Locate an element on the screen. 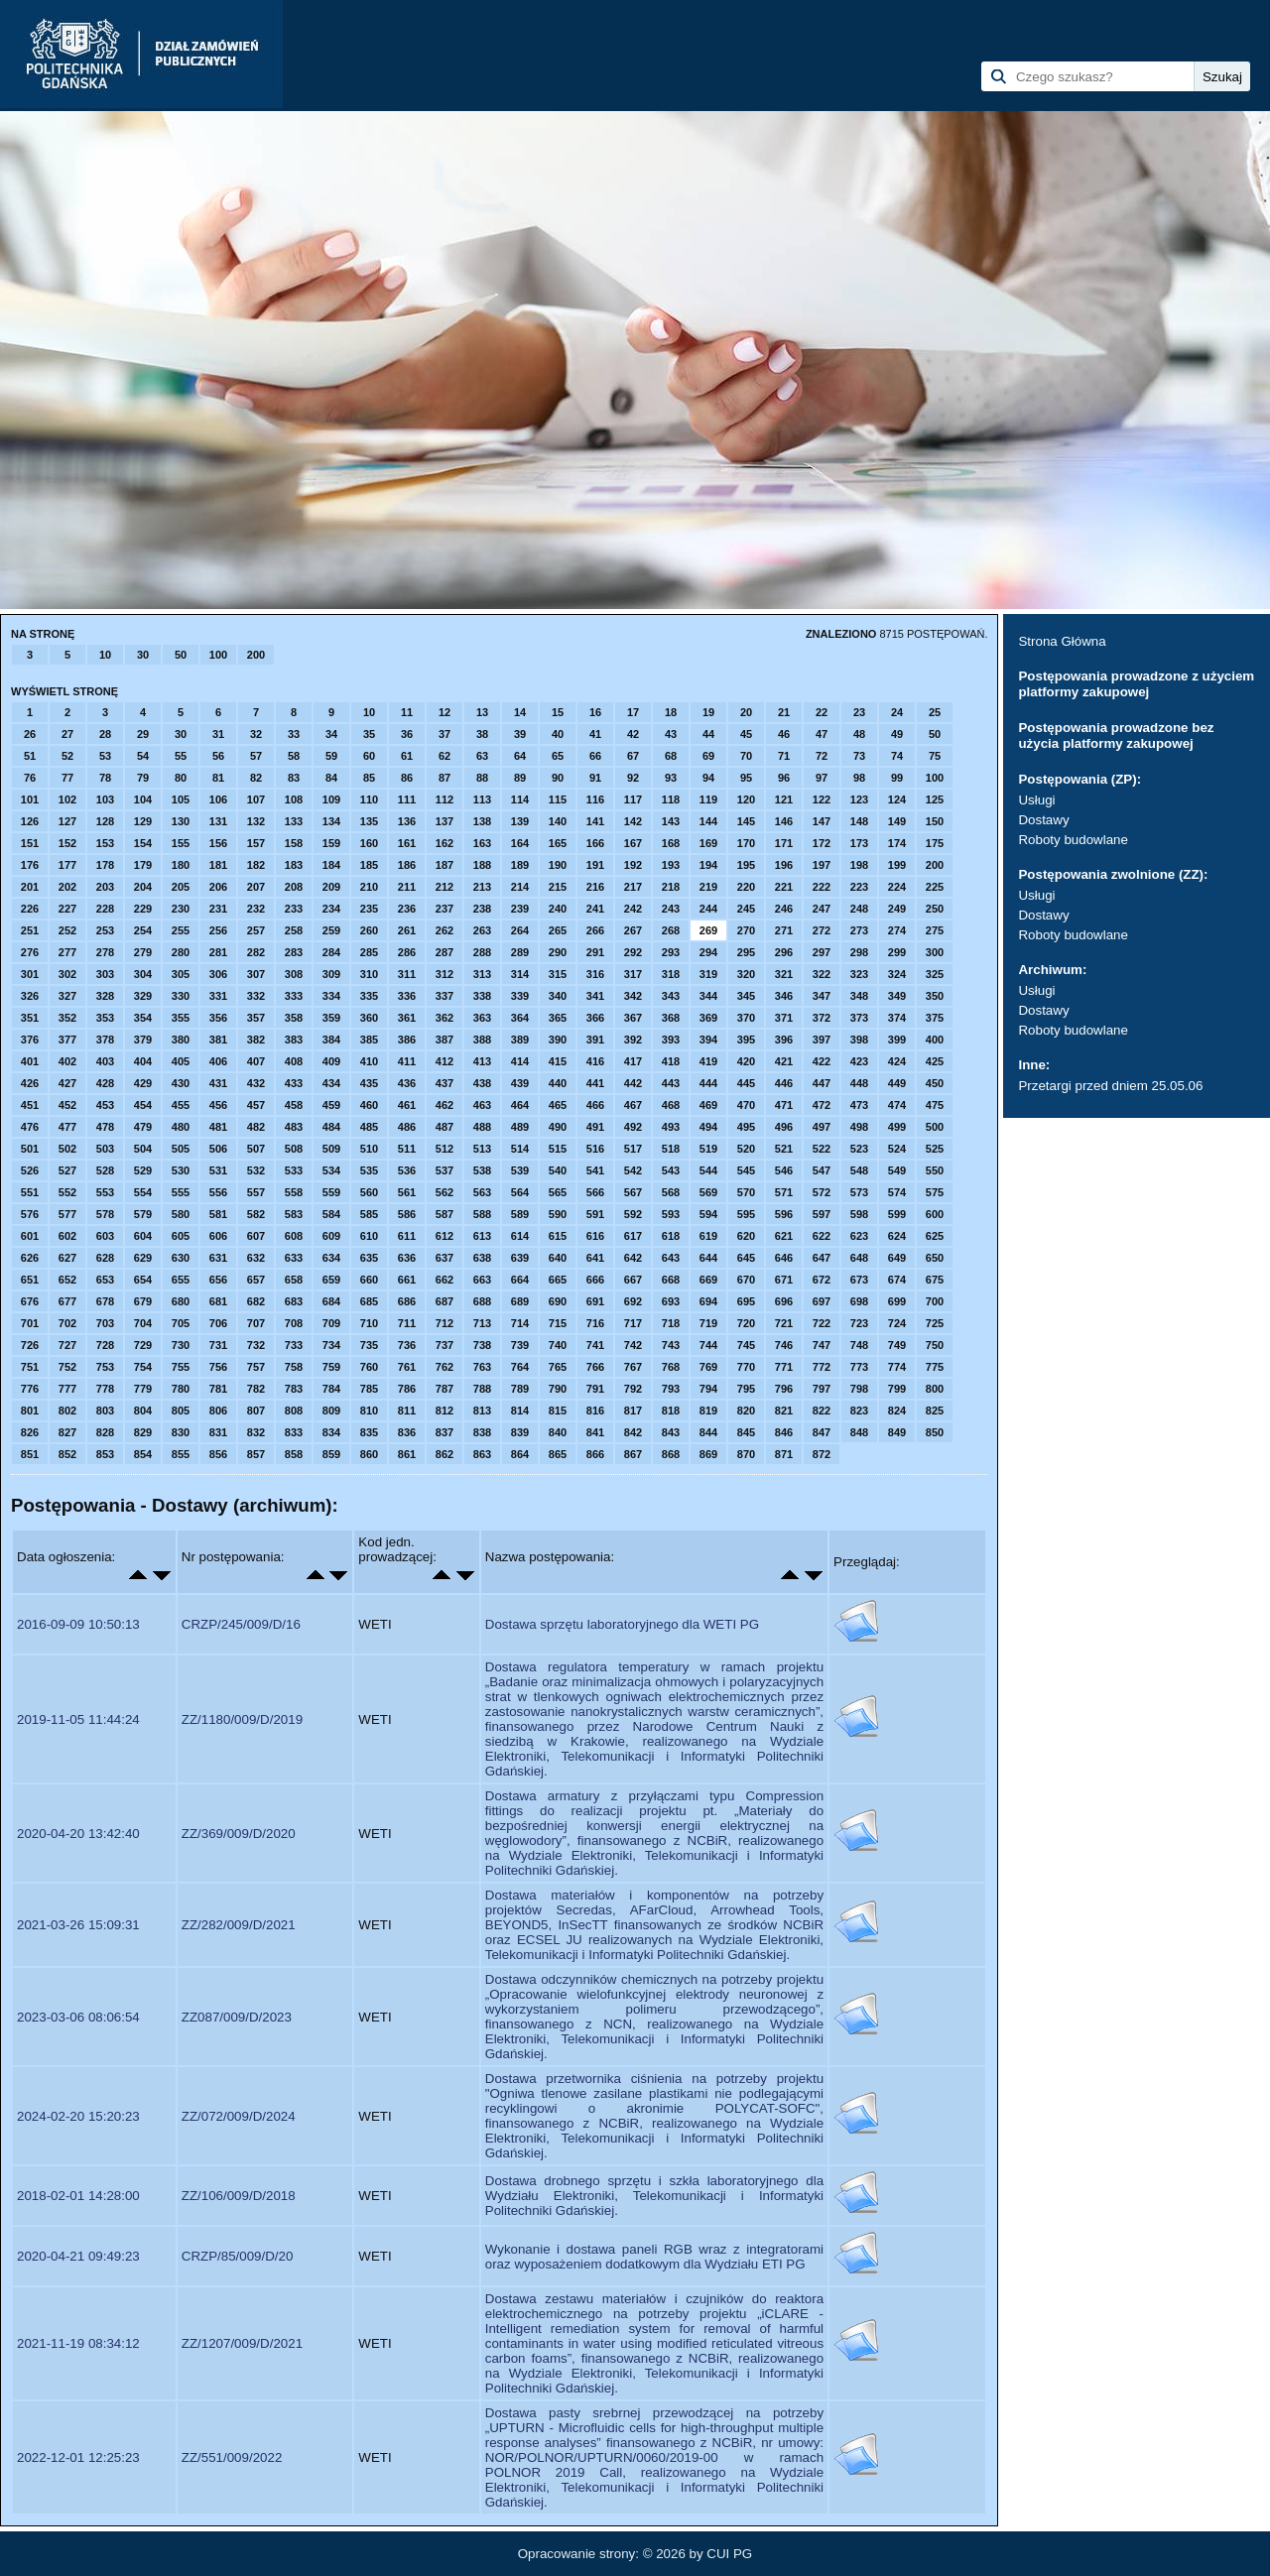 The height and width of the screenshot is (2576, 1270). 185 is located at coordinates (369, 865).